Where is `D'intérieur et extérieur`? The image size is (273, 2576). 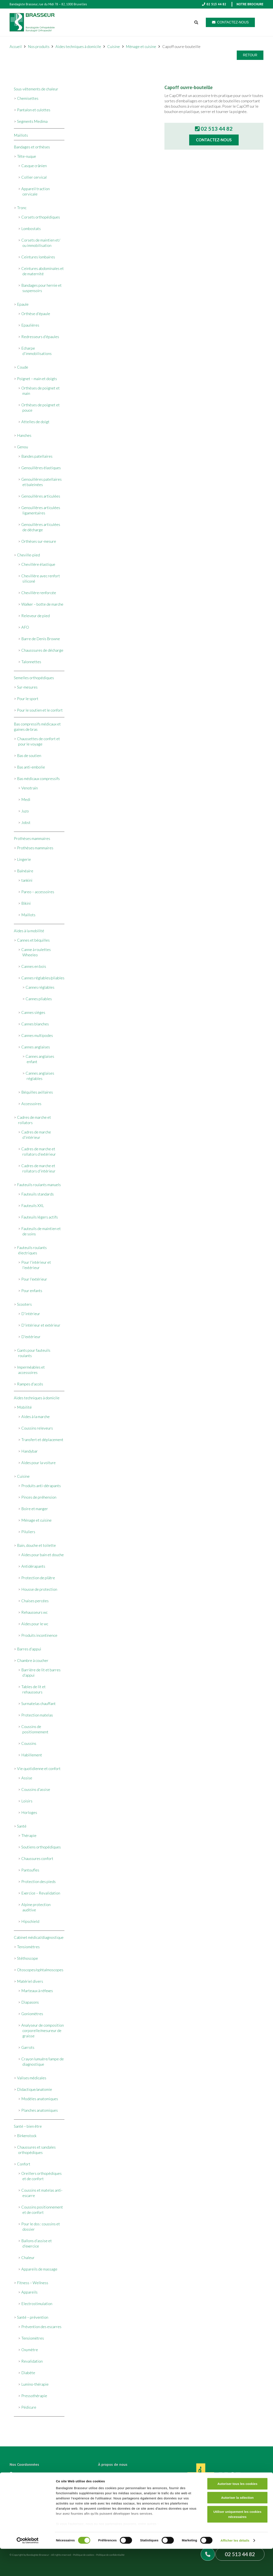 D'intérieur et extérieur is located at coordinates (40, 1325).